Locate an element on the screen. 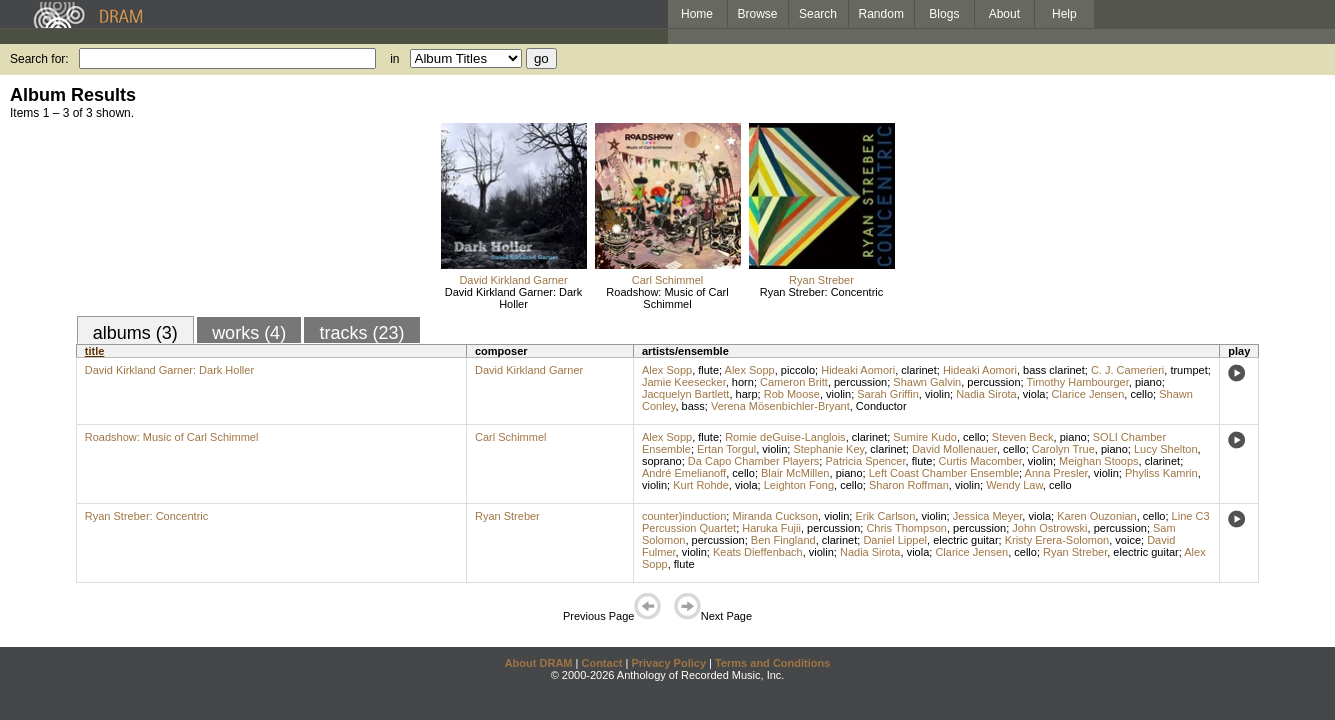 The height and width of the screenshot is (720, 1335). Jacquelyn Bartlett is located at coordinates (685, 394).